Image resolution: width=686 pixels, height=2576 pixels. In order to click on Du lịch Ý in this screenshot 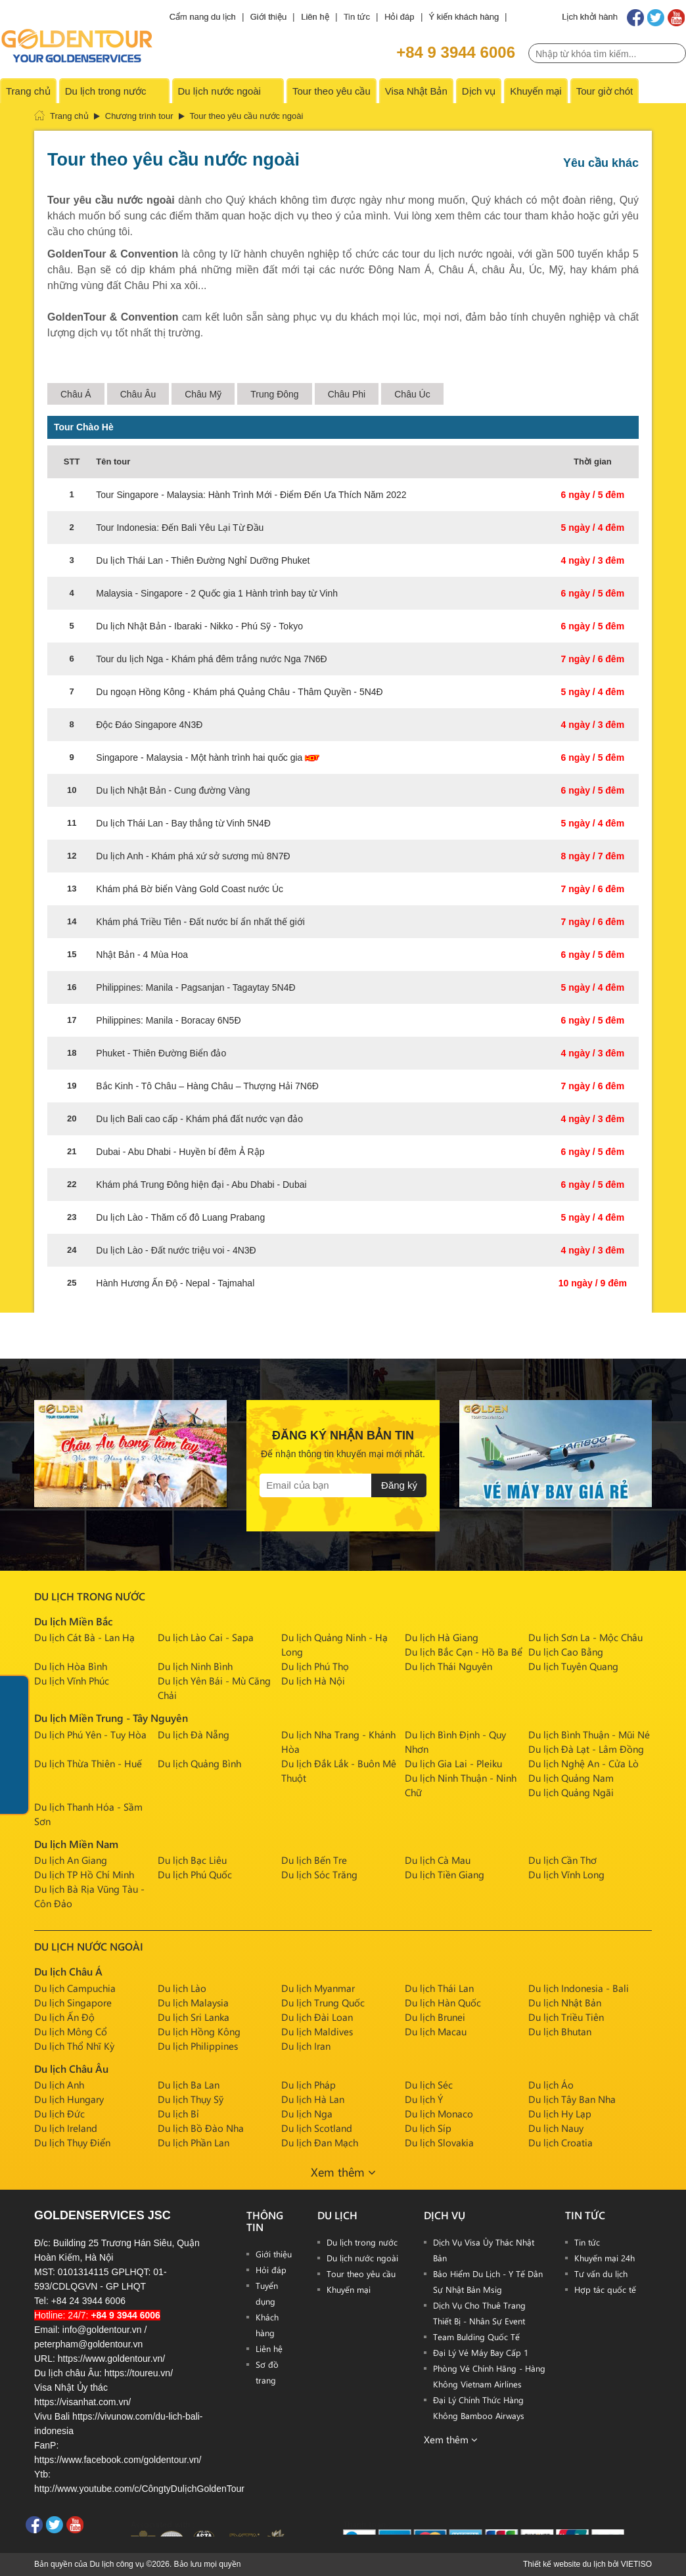, I will do `click(424, 2099)`.